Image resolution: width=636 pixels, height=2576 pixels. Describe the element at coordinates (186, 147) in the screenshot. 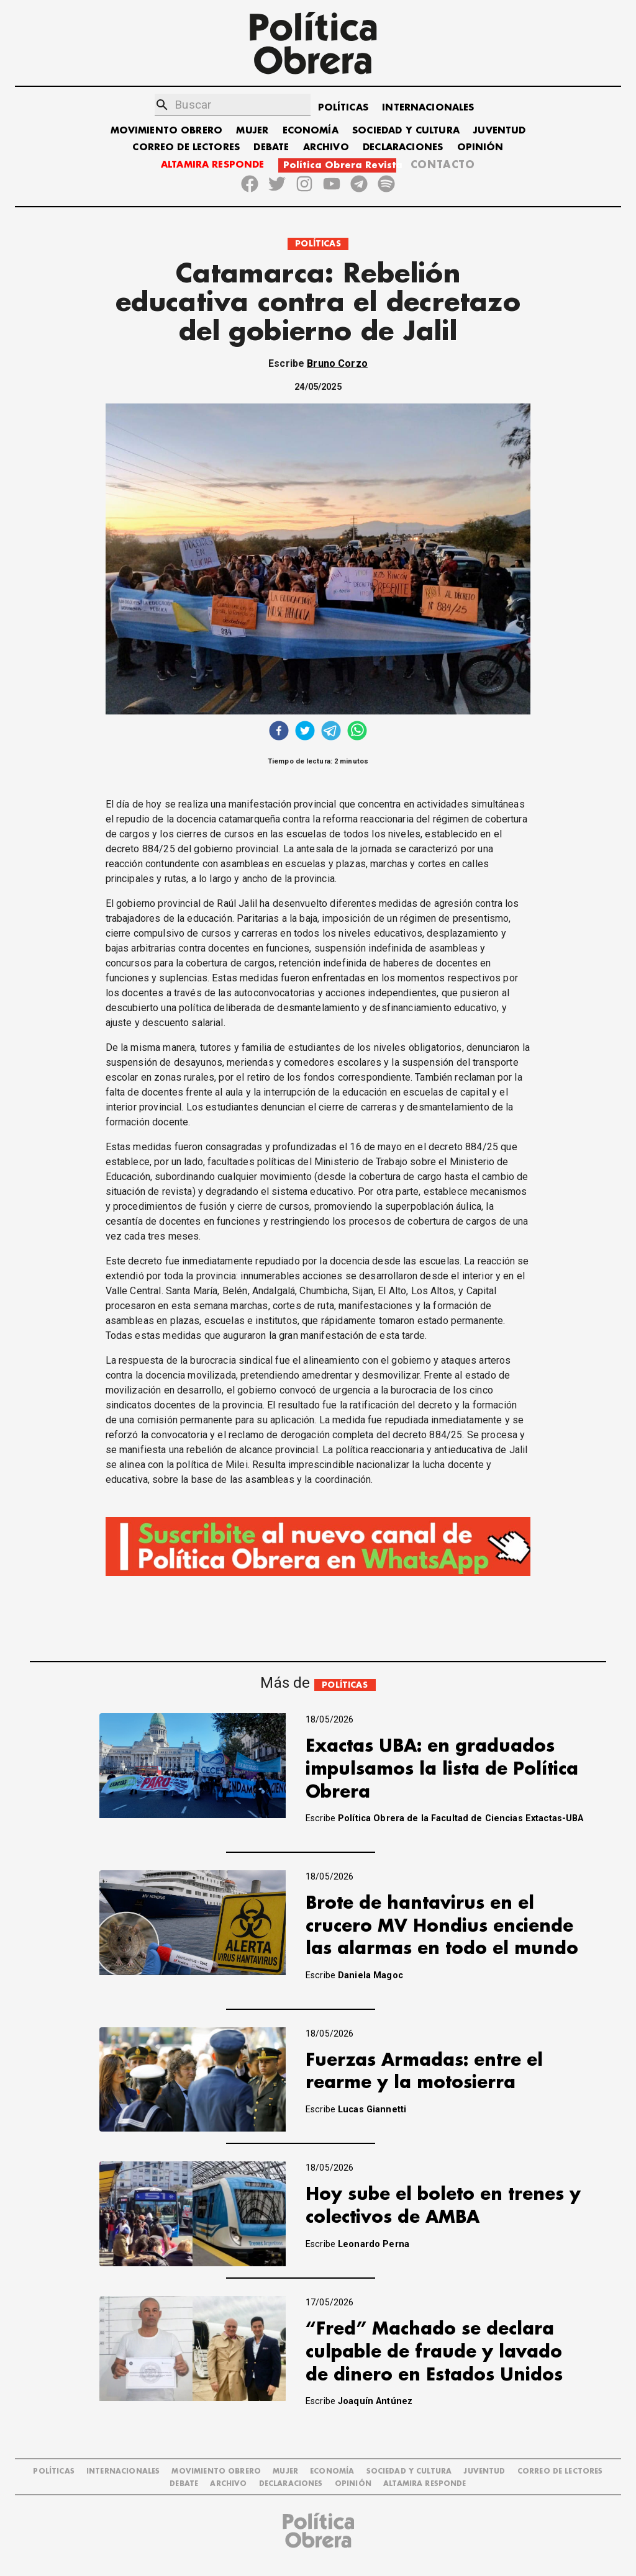

I see `CORREO DE LECTORES` at that location.